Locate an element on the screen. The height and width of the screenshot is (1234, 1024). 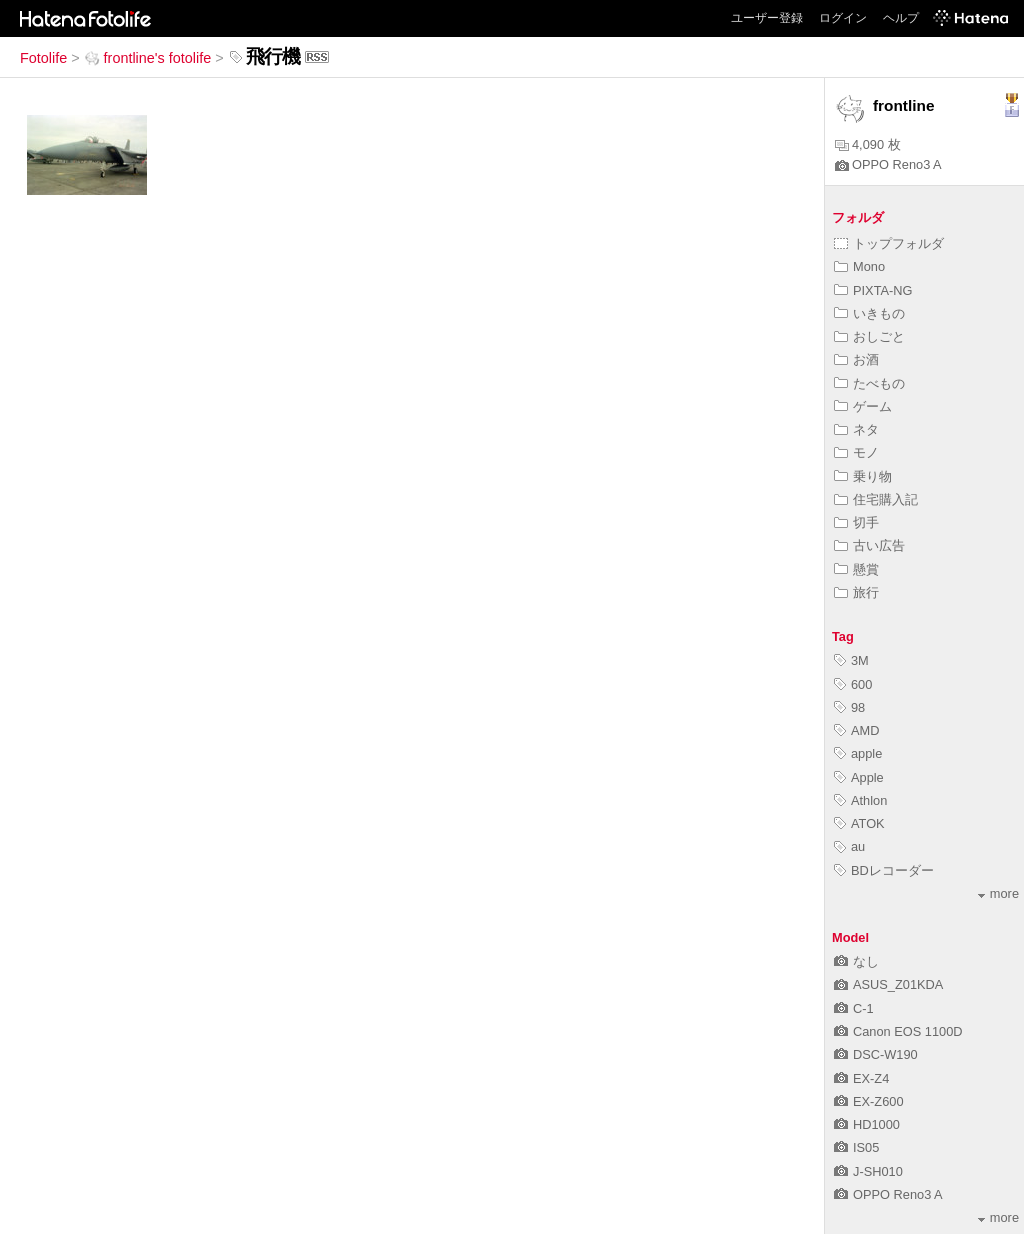
more is located at coordinates (998, 893).